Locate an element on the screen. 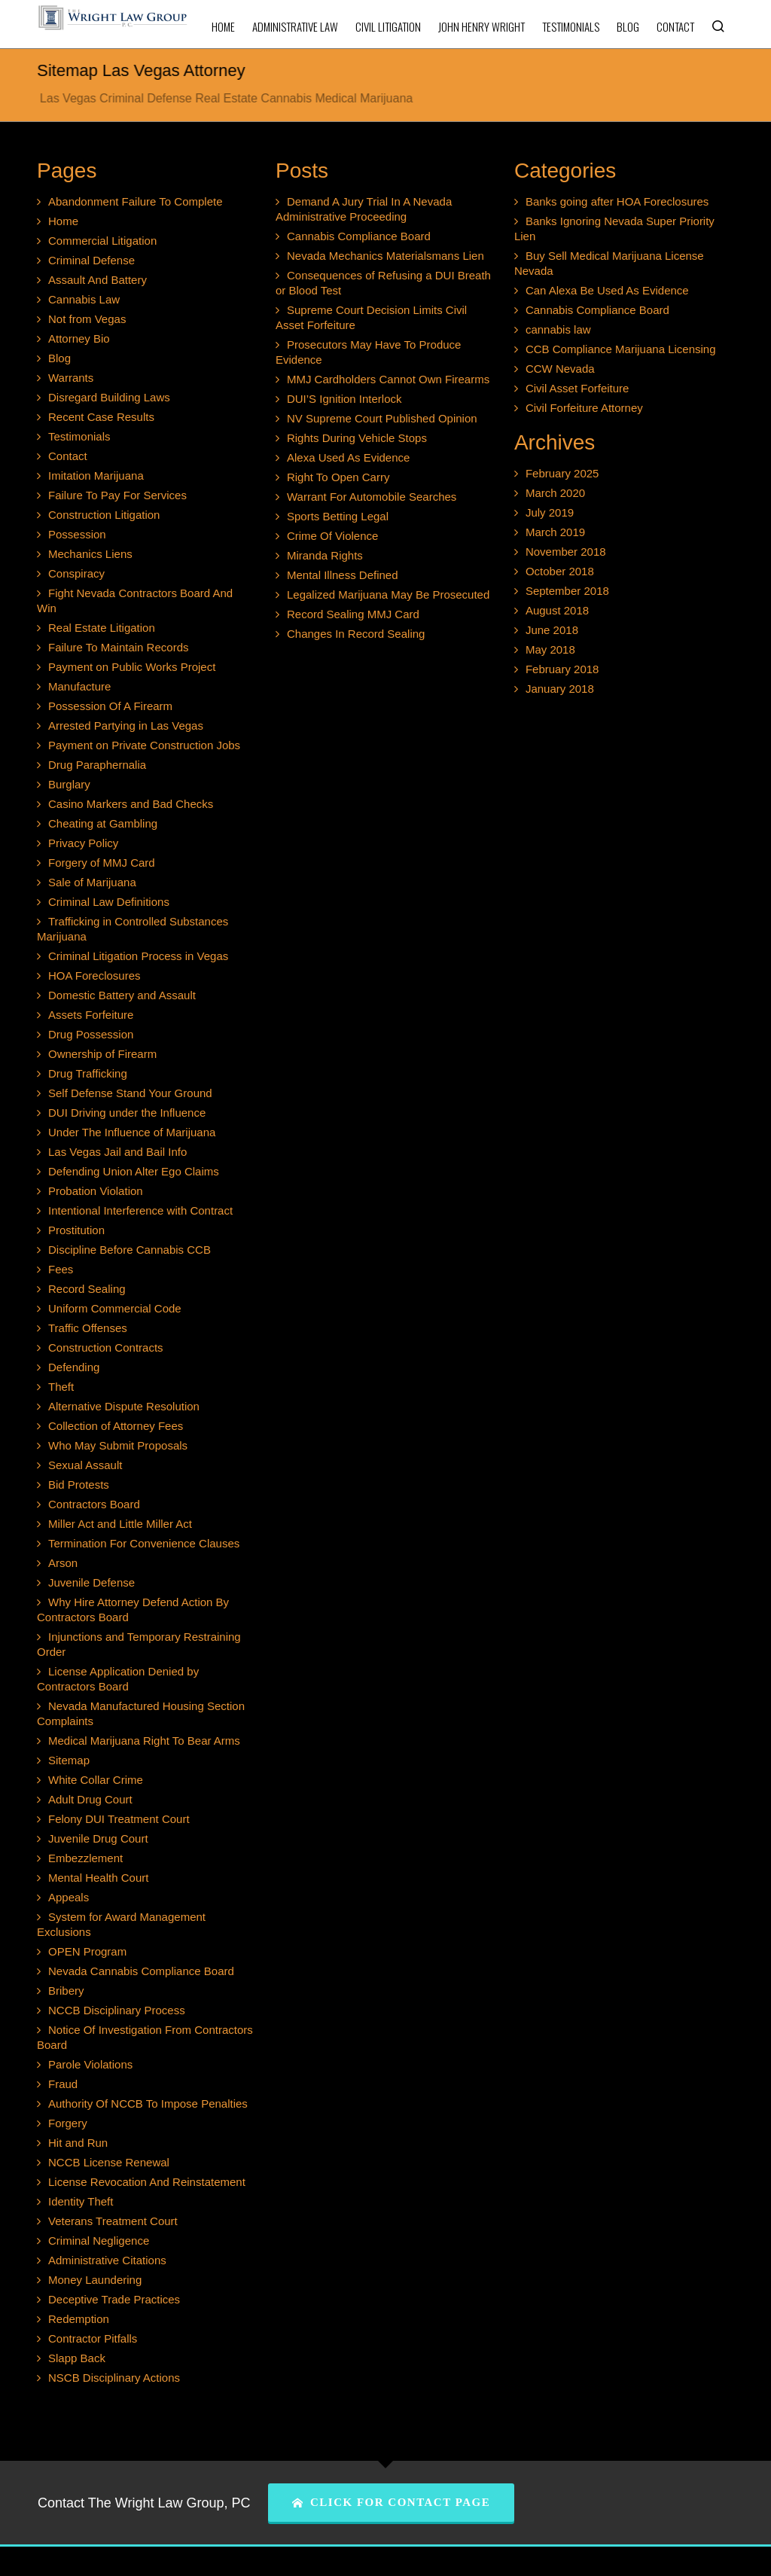 Image resolution: width=771 pixels, height=2576 pixels. Civil Asset Forfeiture is located at coordinates (577, 388).